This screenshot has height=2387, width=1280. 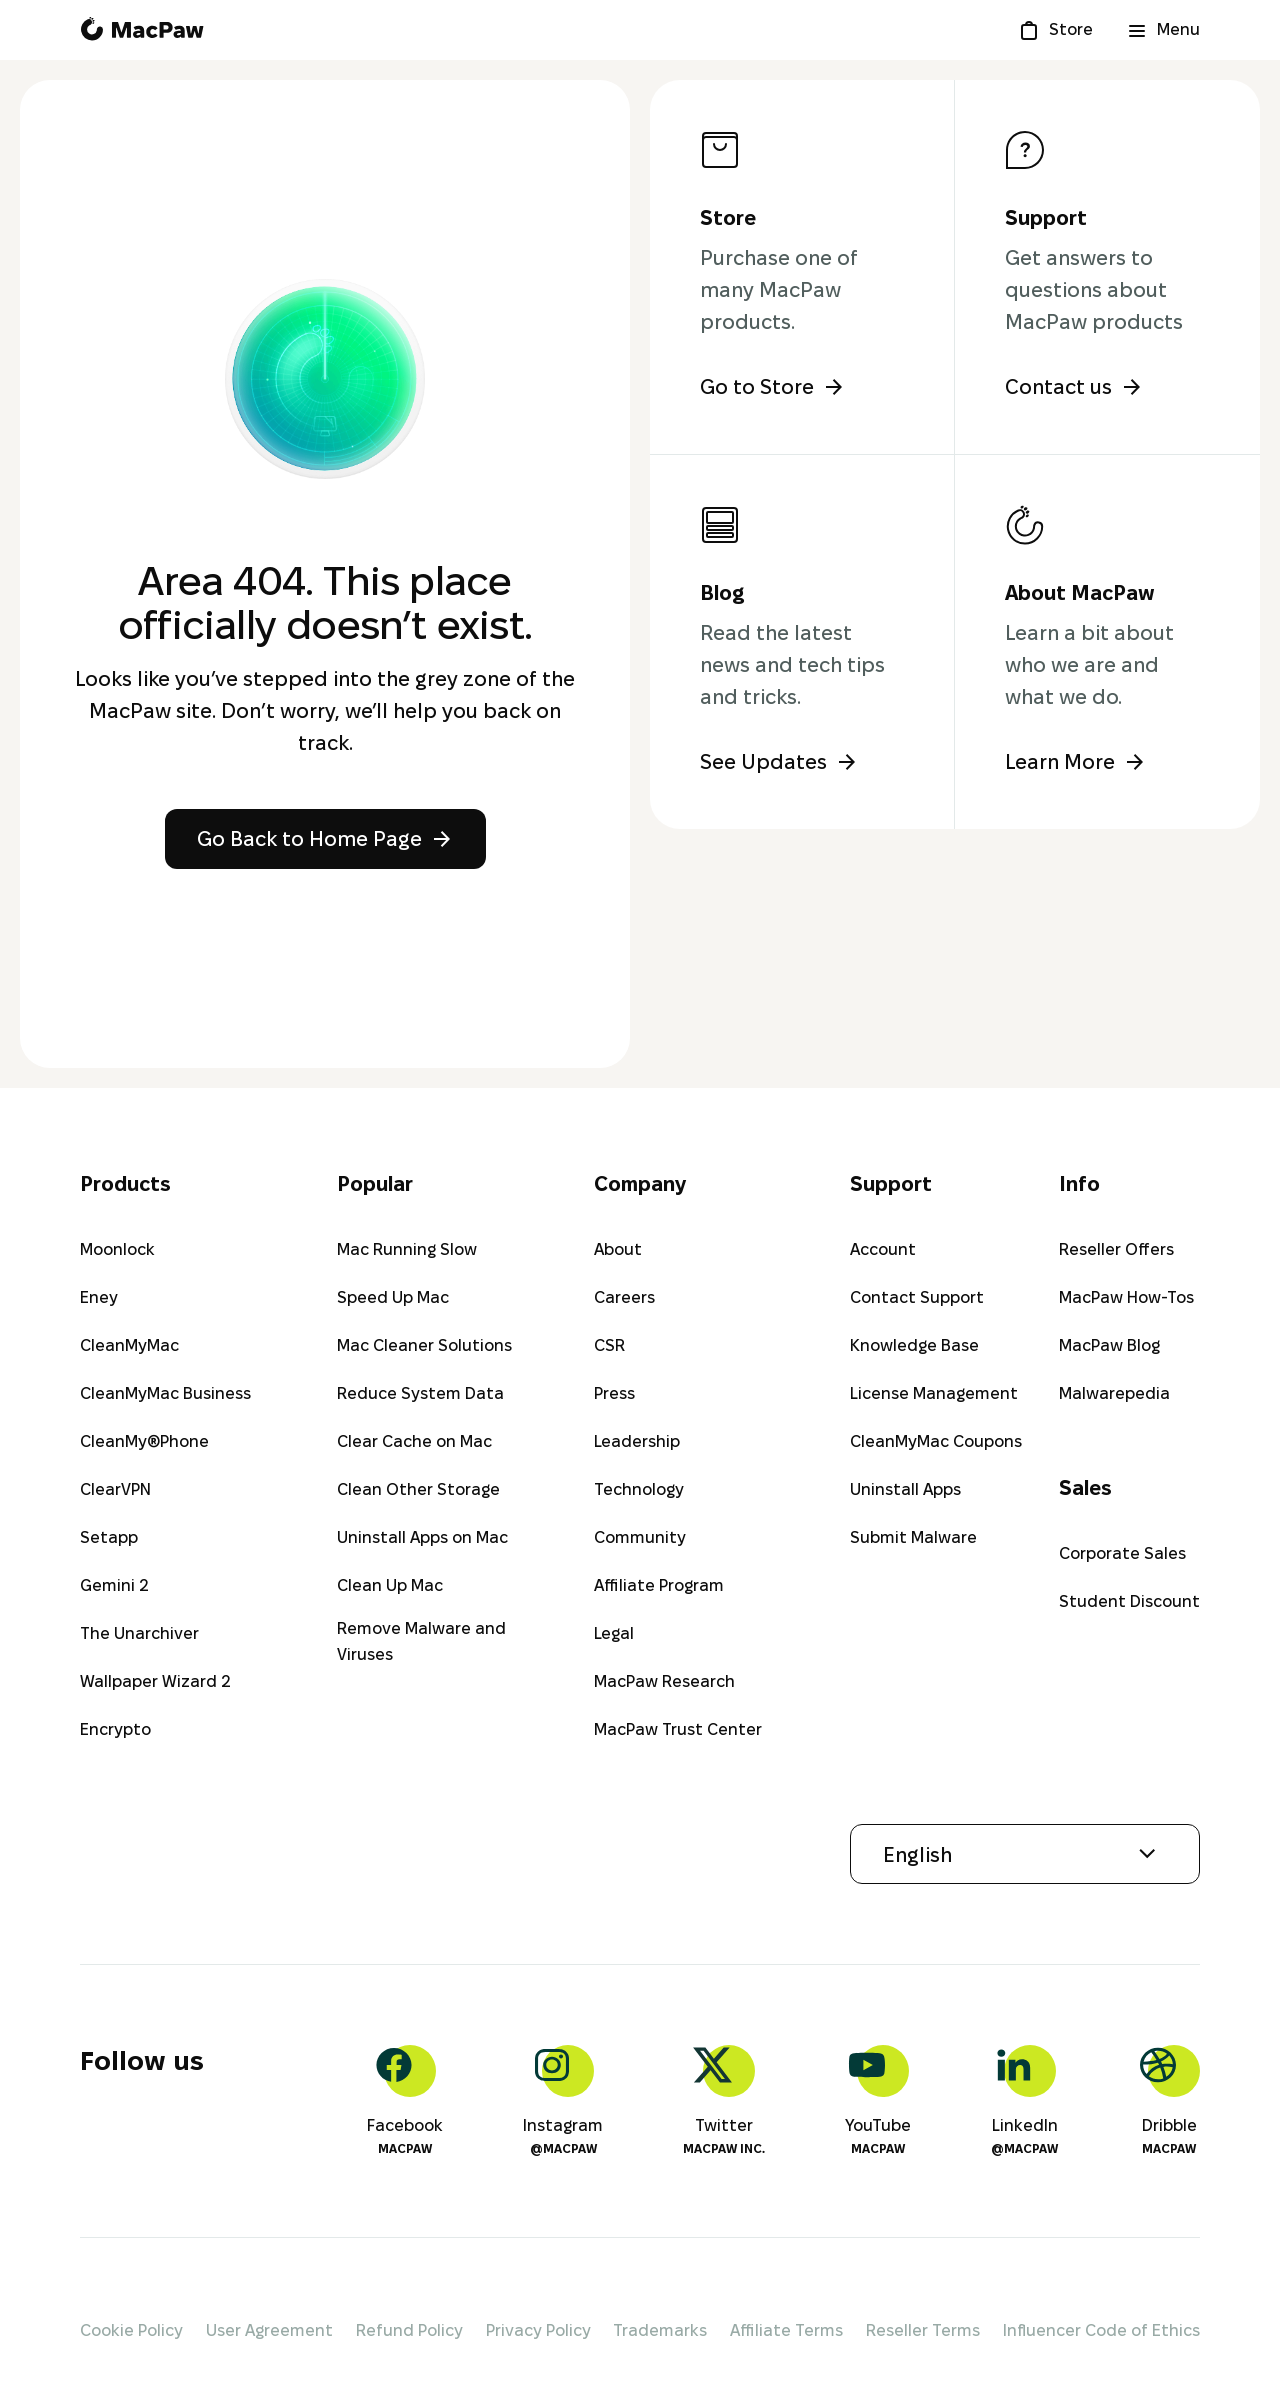 What do you see at coordinates (659, 1585) in the screenshot?
I see `Affiliate Program` at bounding box center [659, 1585].